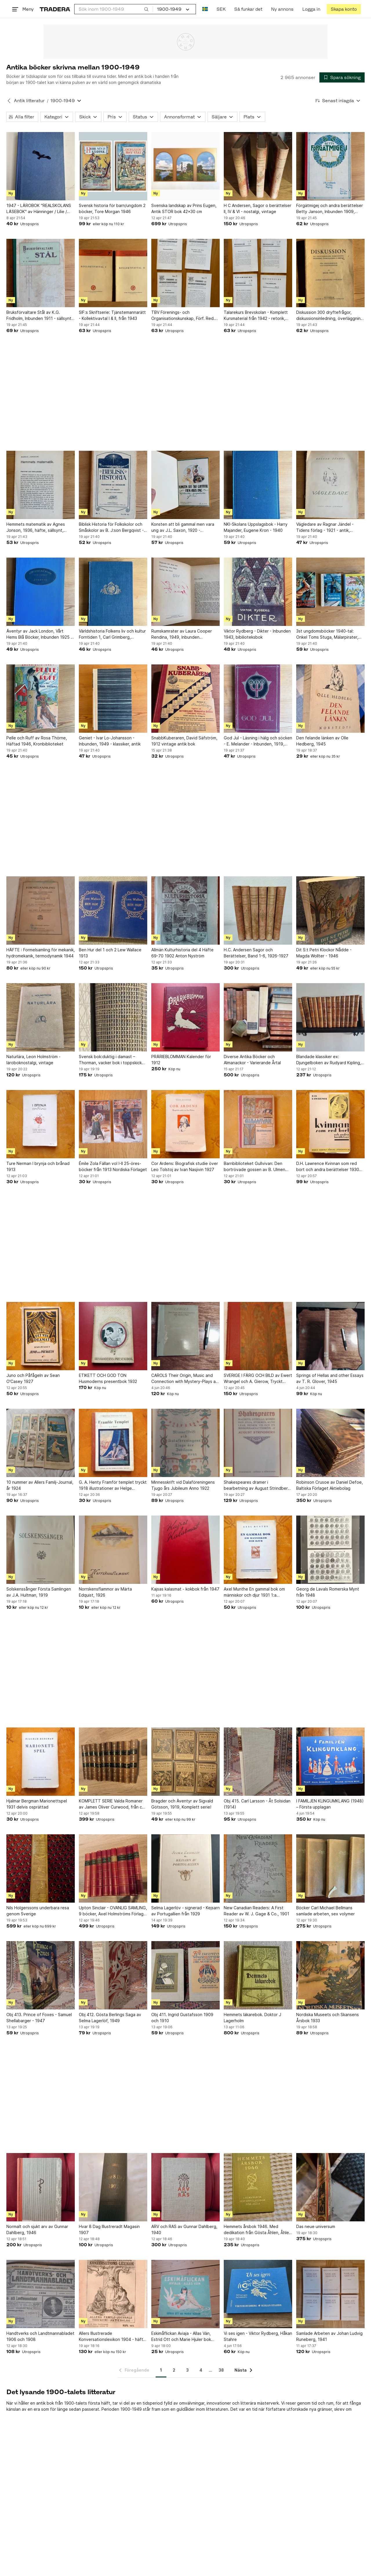 The width and height of the screenshot is (371, 2576). What do you see at coordinates (258, 1550) in the screenshot?
I see `[Axel Munthe En gammal bok om människor och djur 1931 1:a upplaga]` at bounding box center [258, 1550].